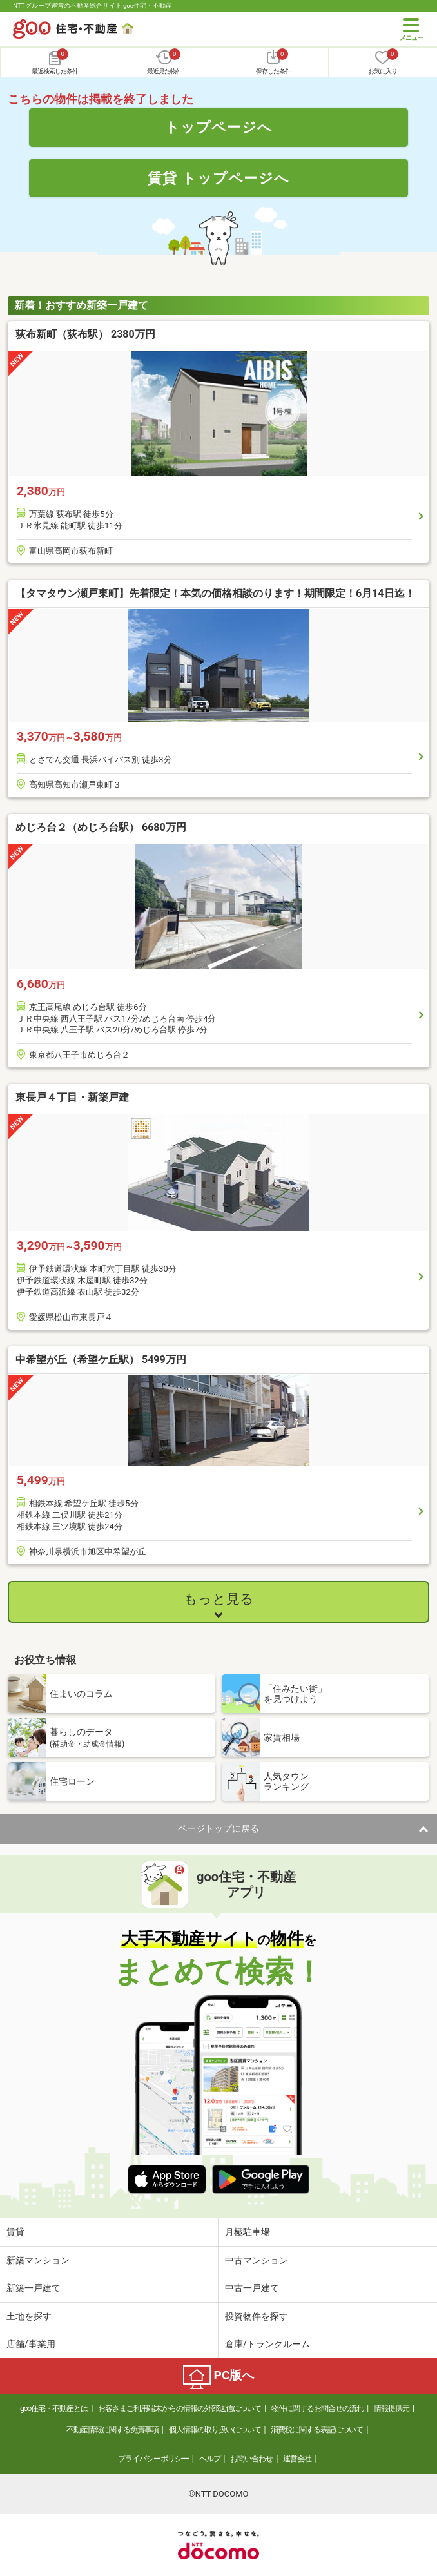 Image resolution: width=437 pixels, height=2576 pixels. What do you see at coordinates (256, 2316) in the screenshot?
I see `投資物件を探す` at bounding box center [256, 2316].